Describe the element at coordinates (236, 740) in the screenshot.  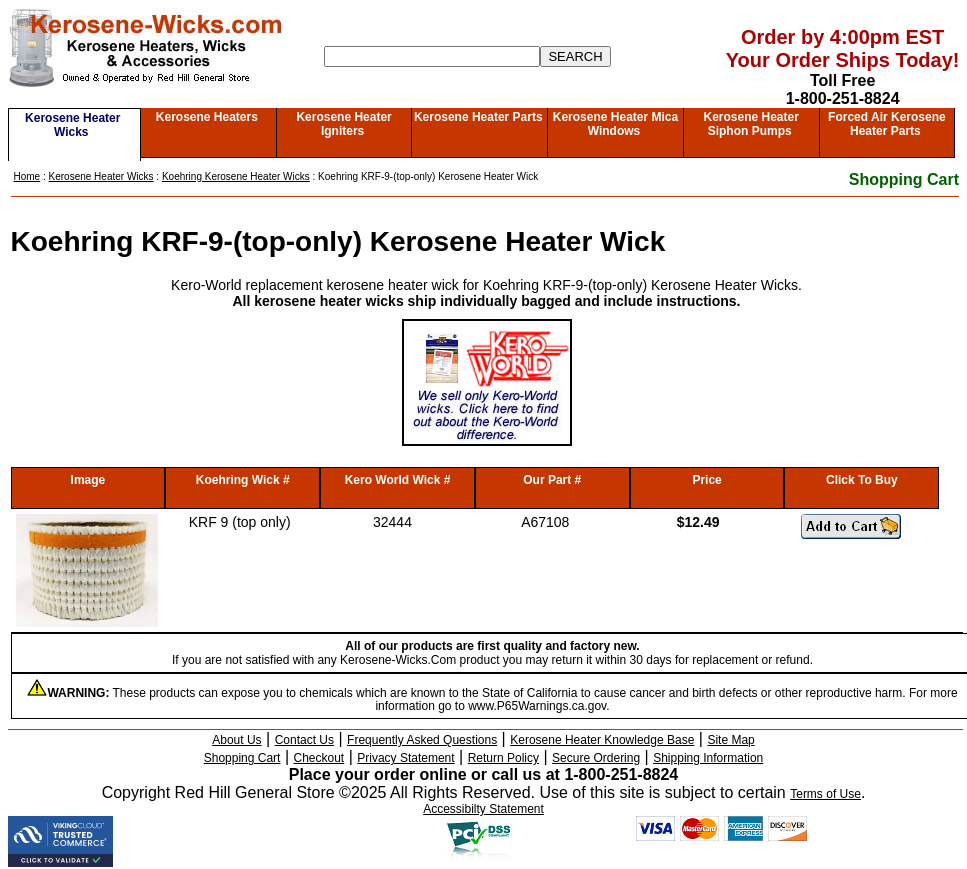
I see `About Us` at that location.